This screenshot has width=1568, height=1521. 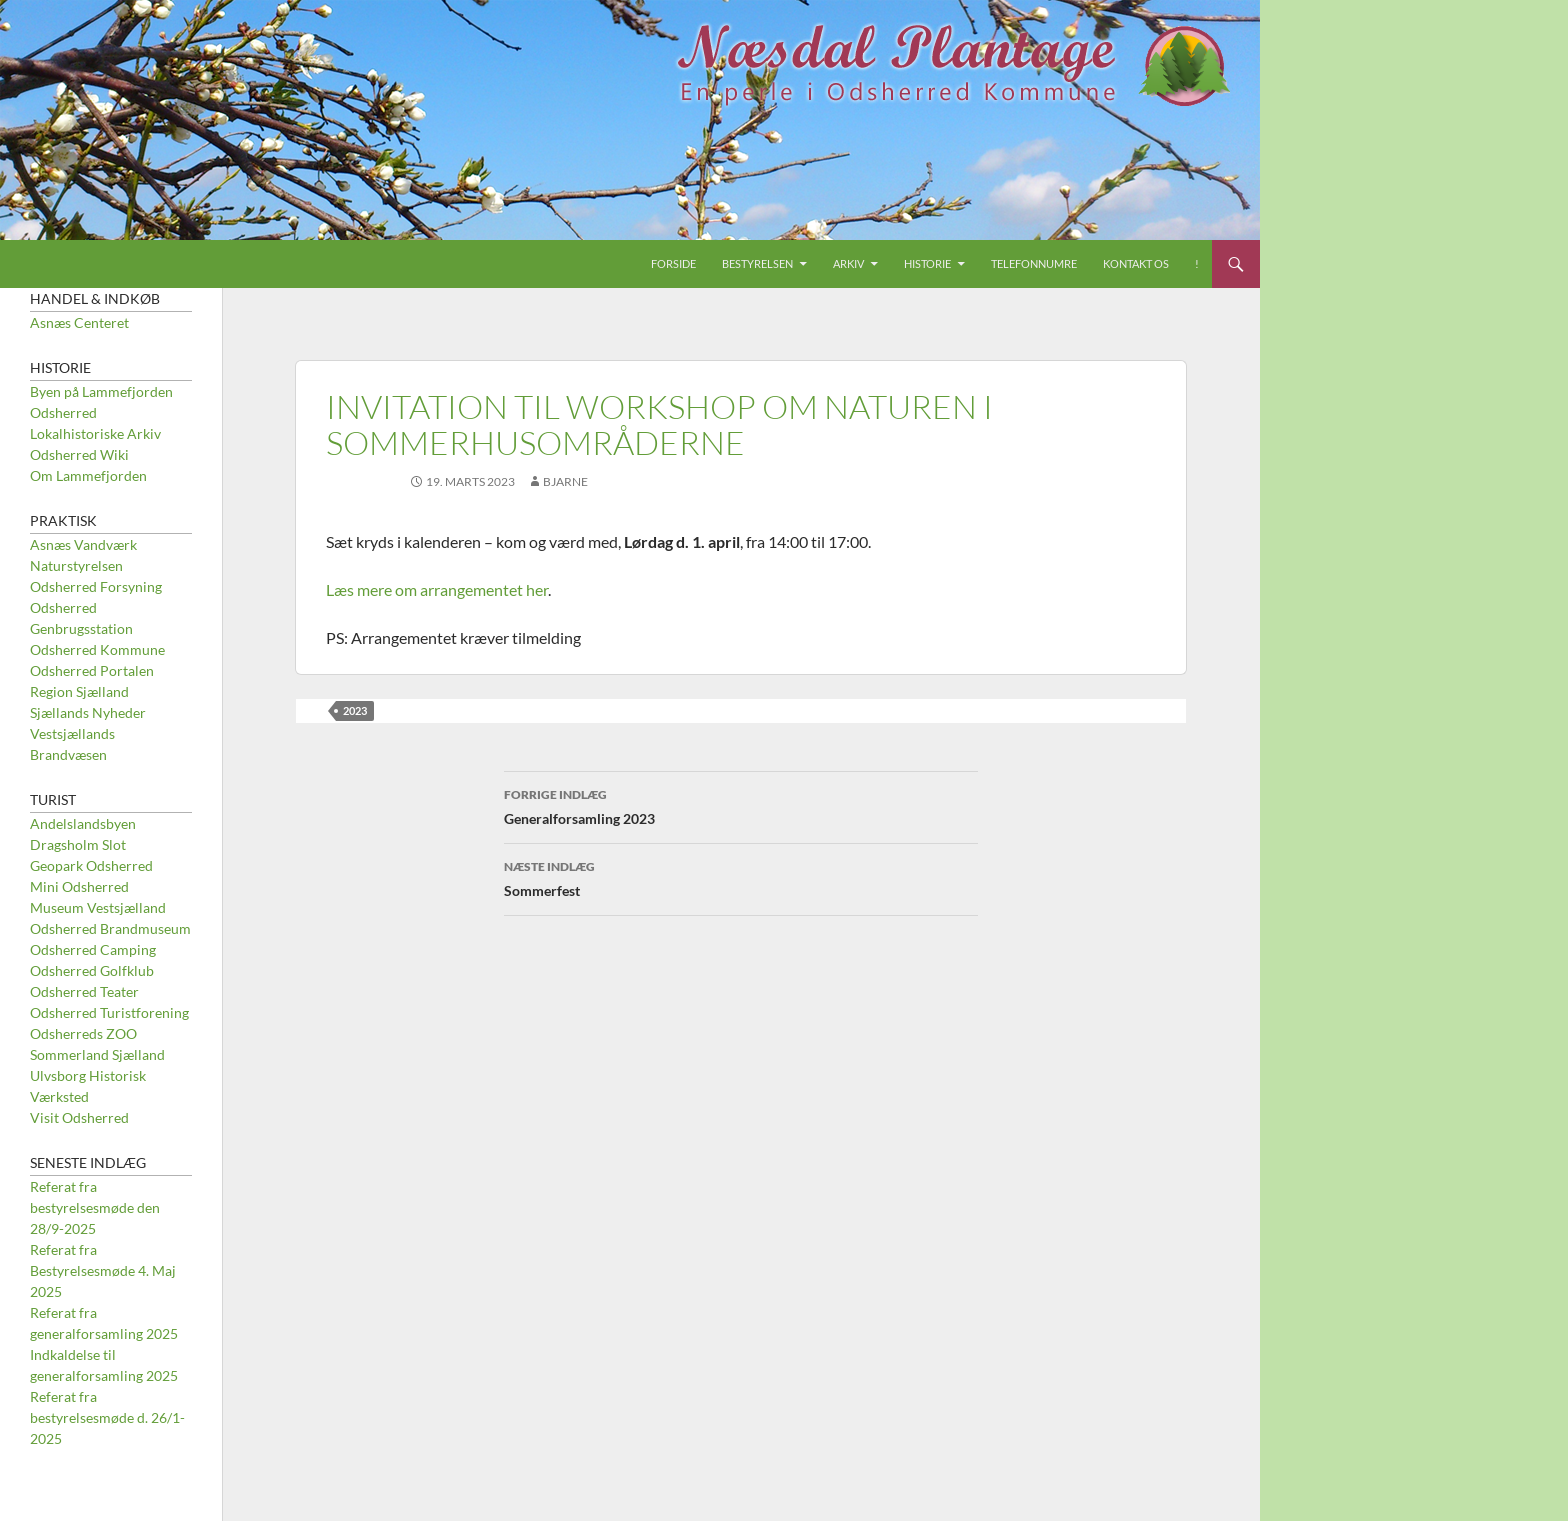 What do you see at coordinates (88, 475) in the screenshot?
I see `Om Lammefjorden` at bounding box center [88, 475].